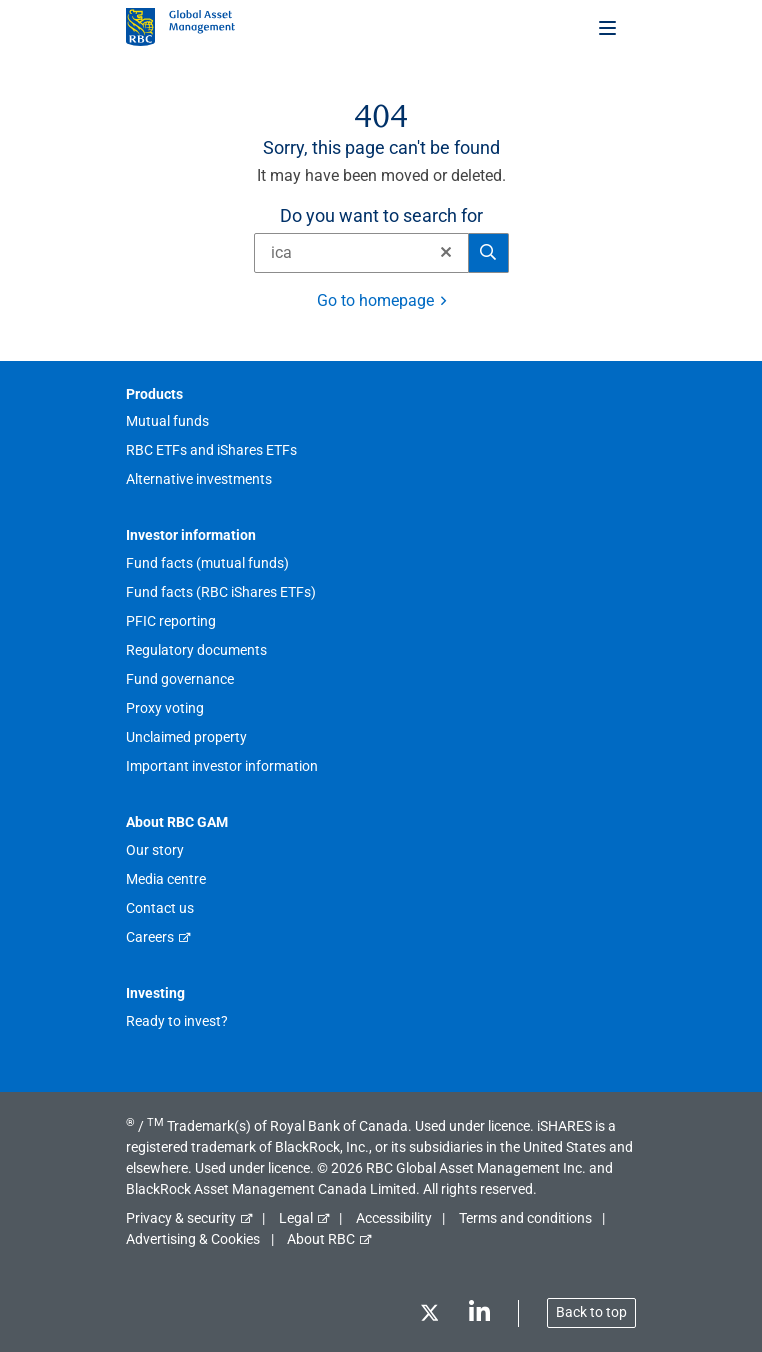 This screenshot has height=1352, width=762. What do you see at coordinates (221, 592) in the screenshot?
I see `Fund facts (RBC iShares ETFs)` at bounding box center [221, 592].